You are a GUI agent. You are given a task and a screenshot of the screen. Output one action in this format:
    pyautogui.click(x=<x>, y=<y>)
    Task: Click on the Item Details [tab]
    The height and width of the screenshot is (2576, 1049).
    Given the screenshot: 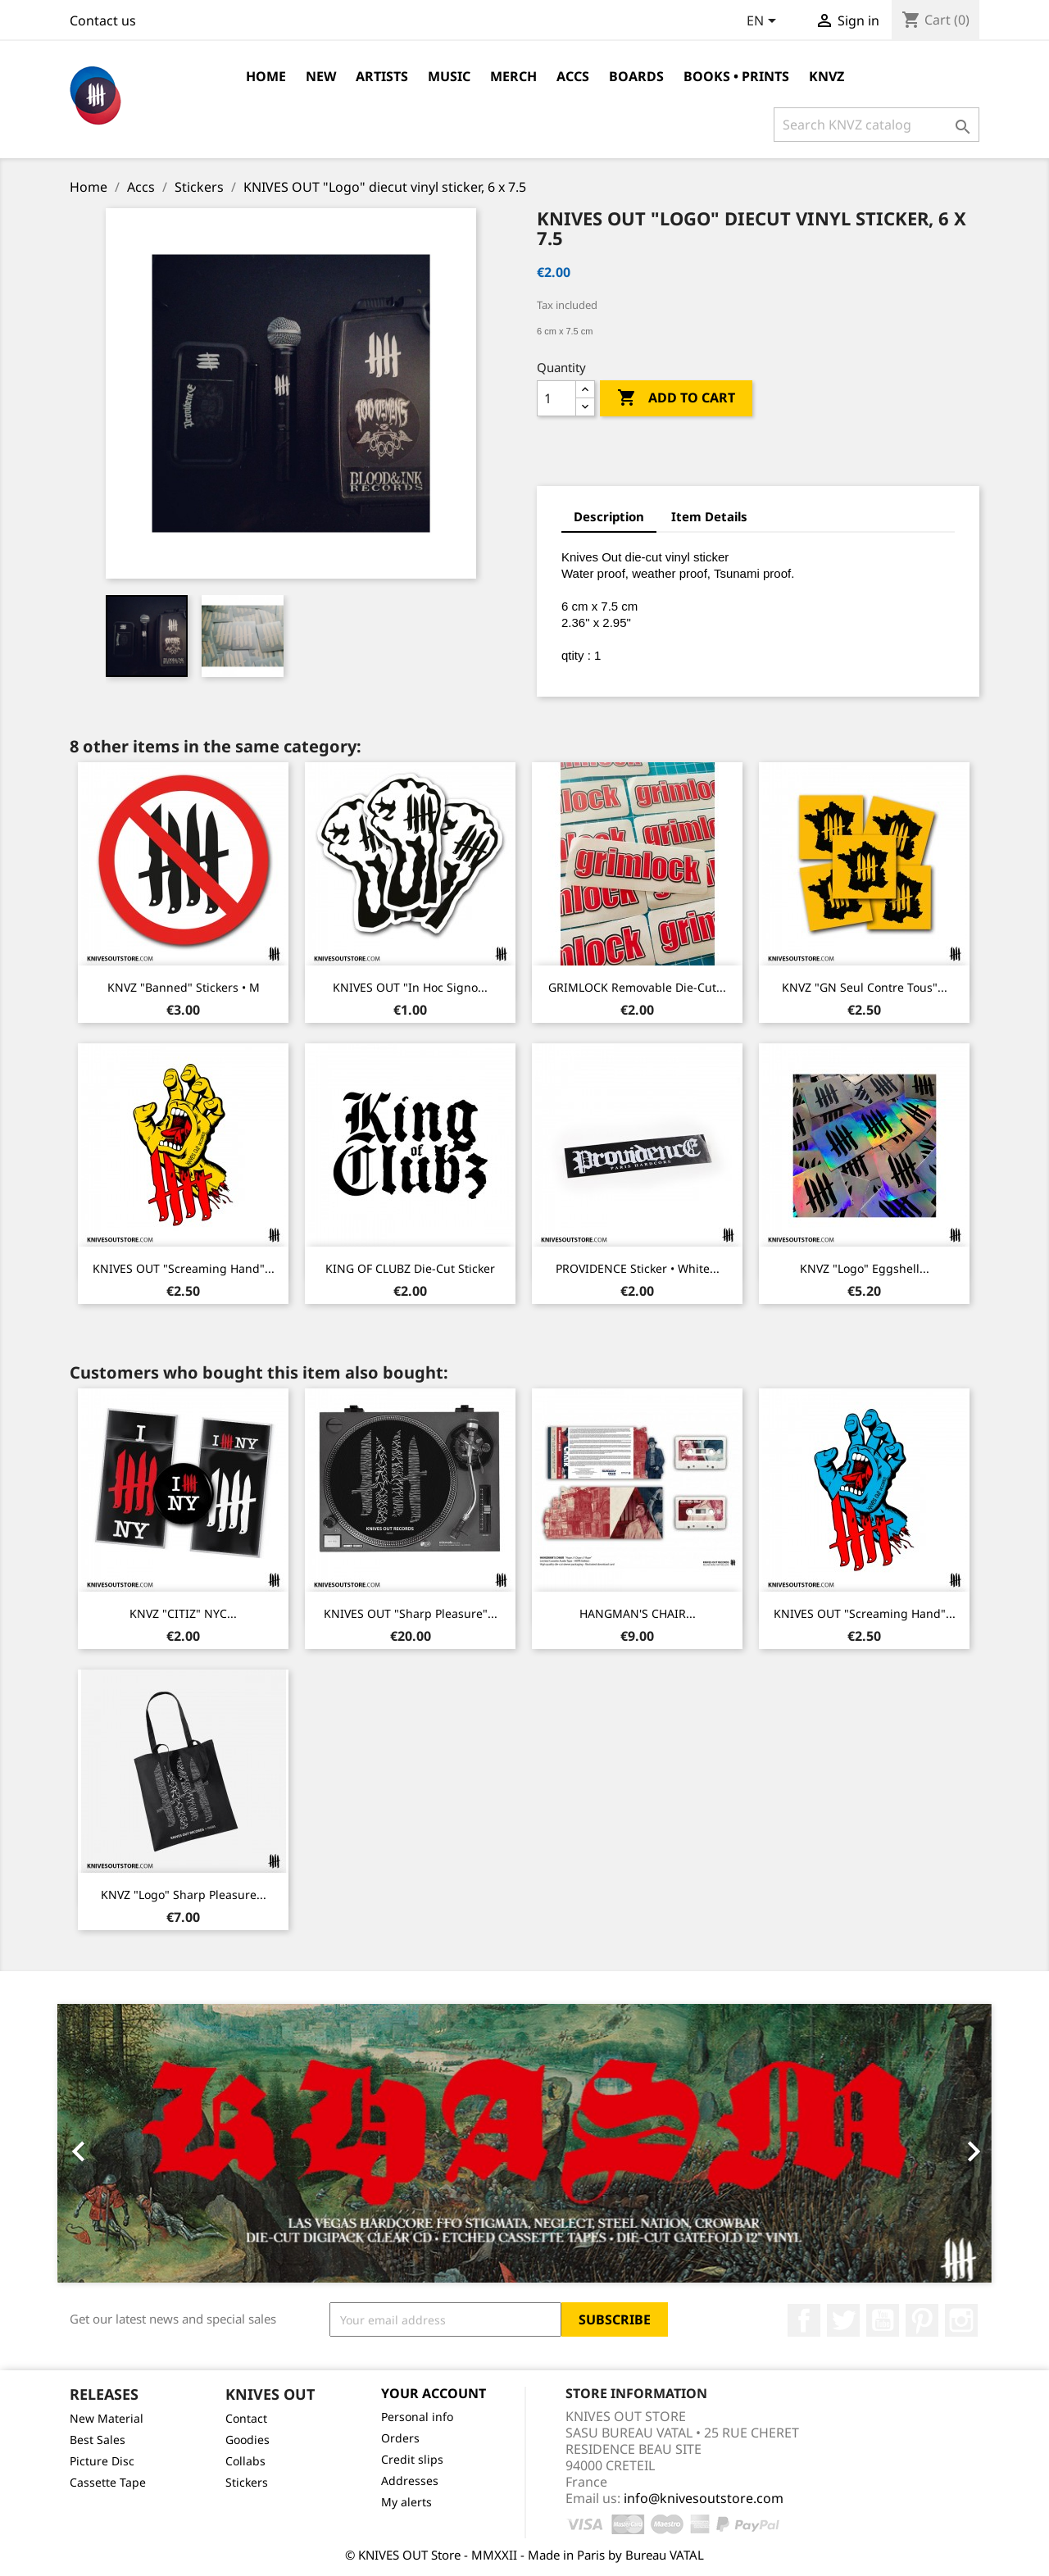 What is the action you would take?
    pyautogui.click(x=709, y=516)
    